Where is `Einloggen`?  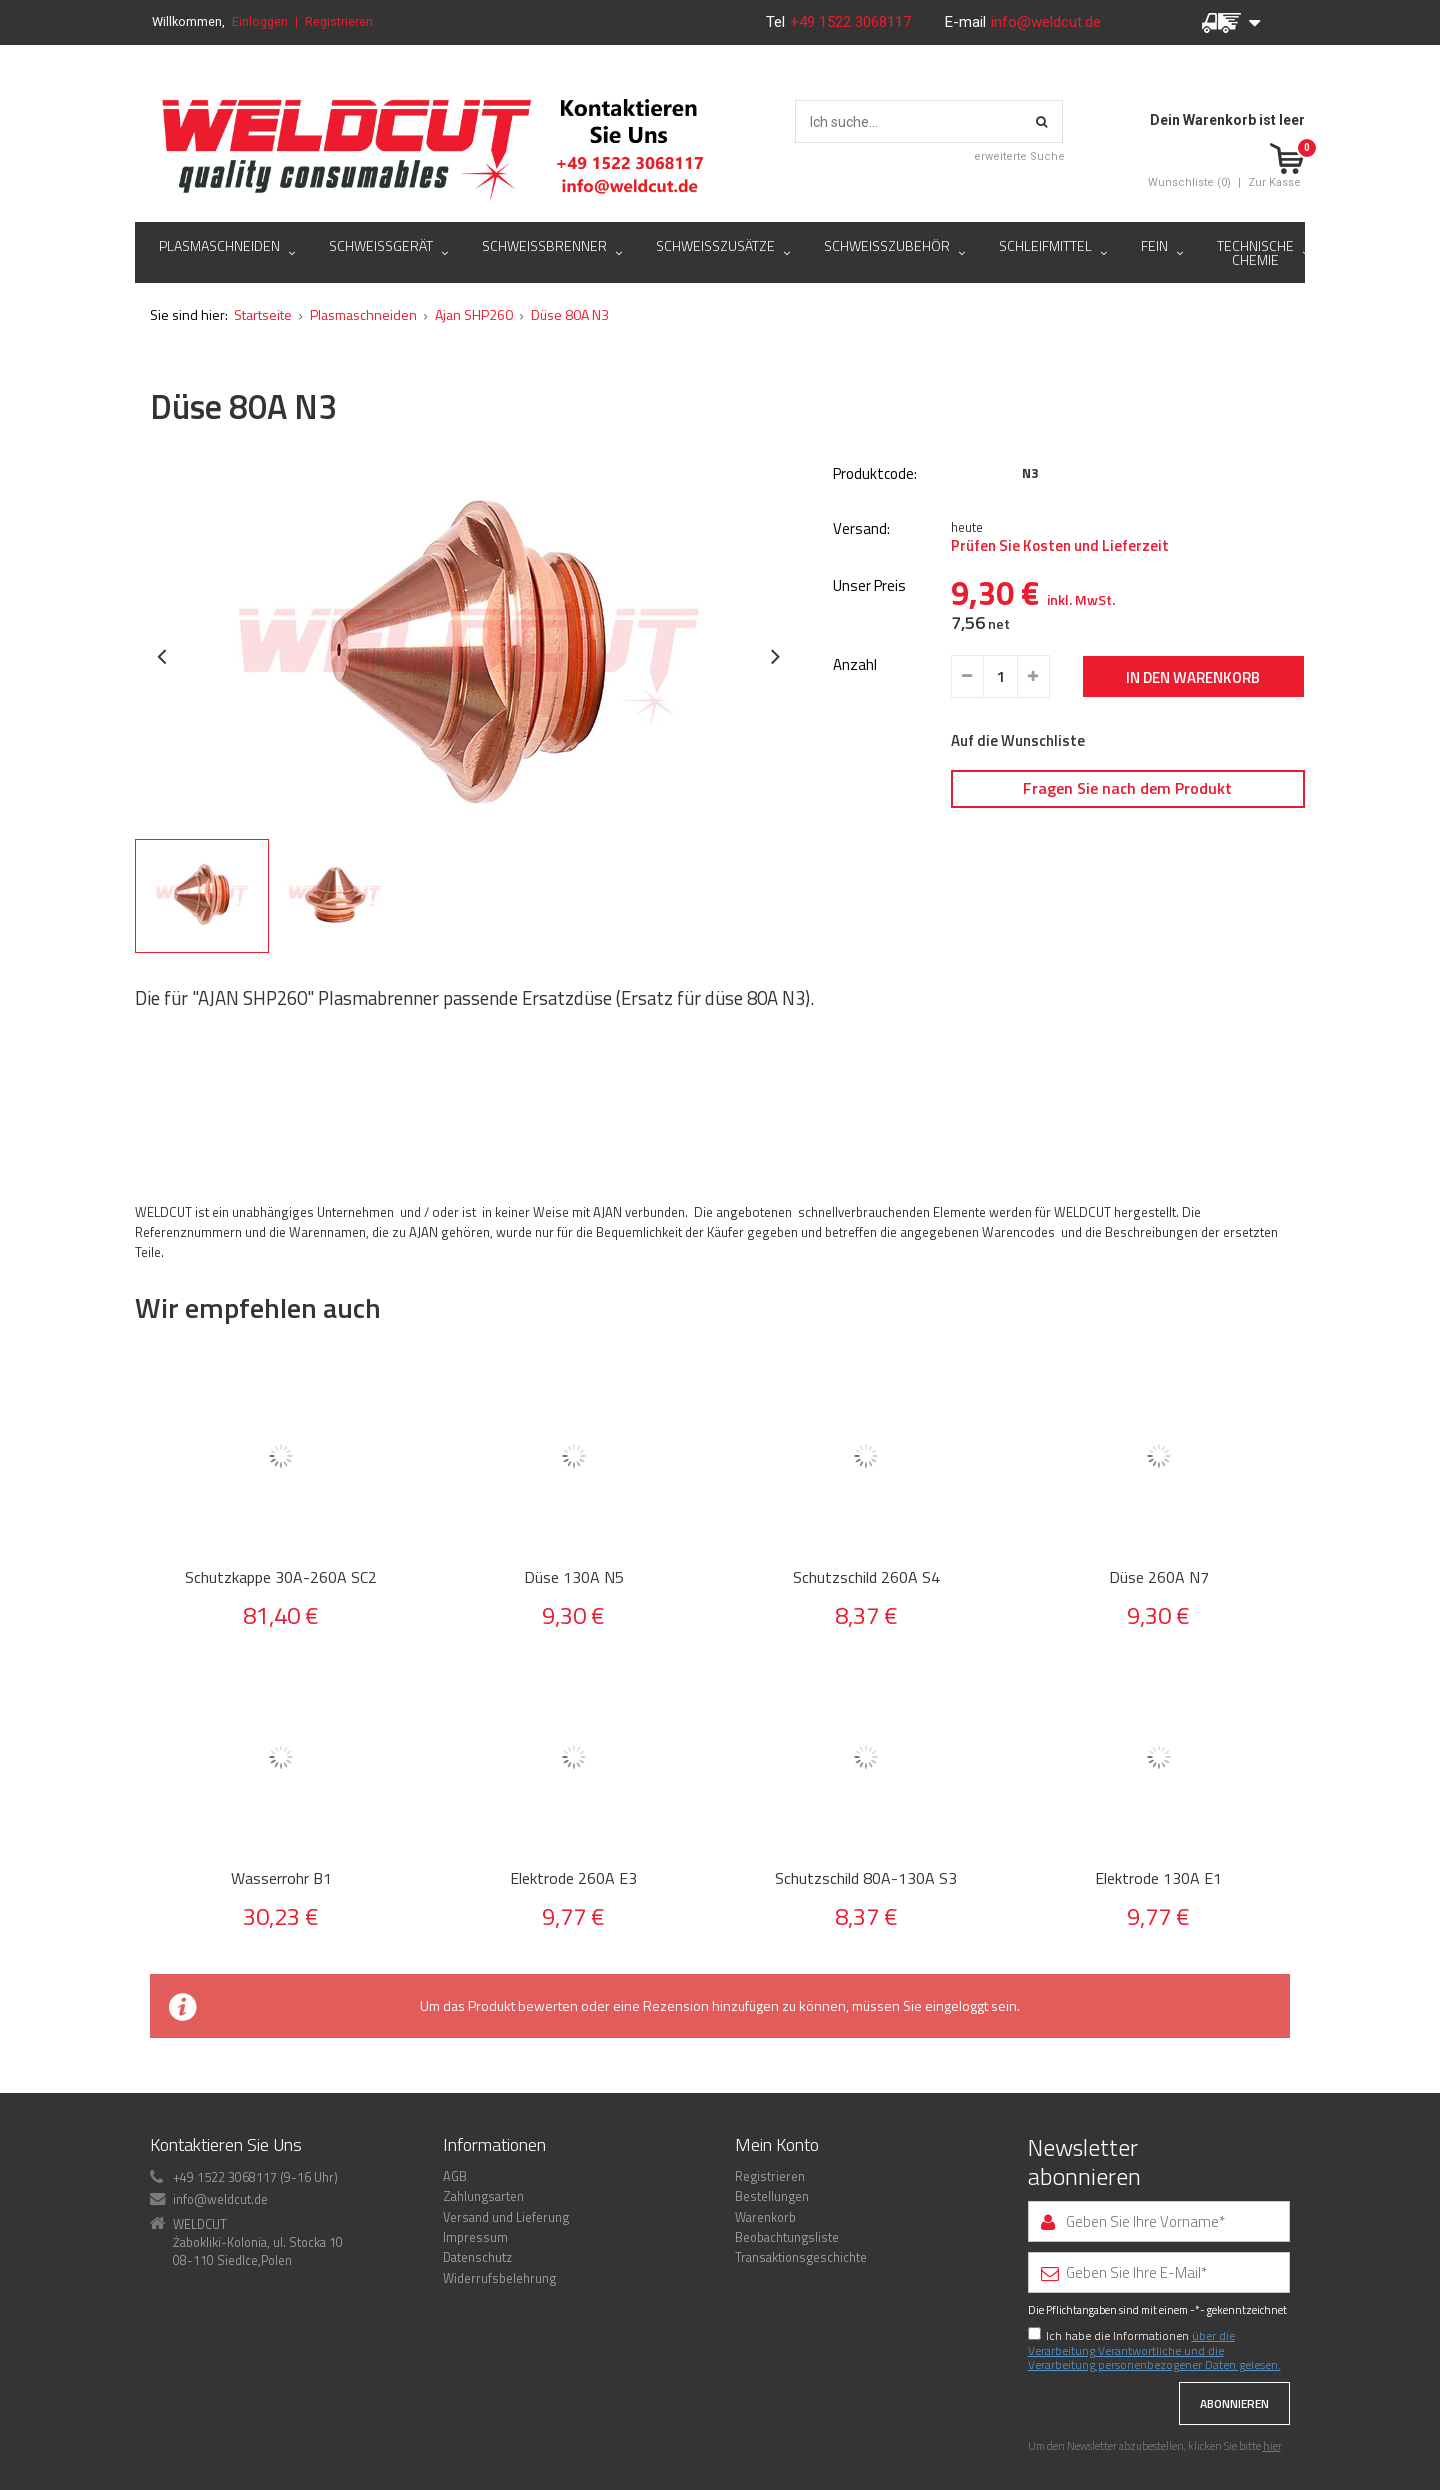
Einloggen is located at coordinates (260, 21).